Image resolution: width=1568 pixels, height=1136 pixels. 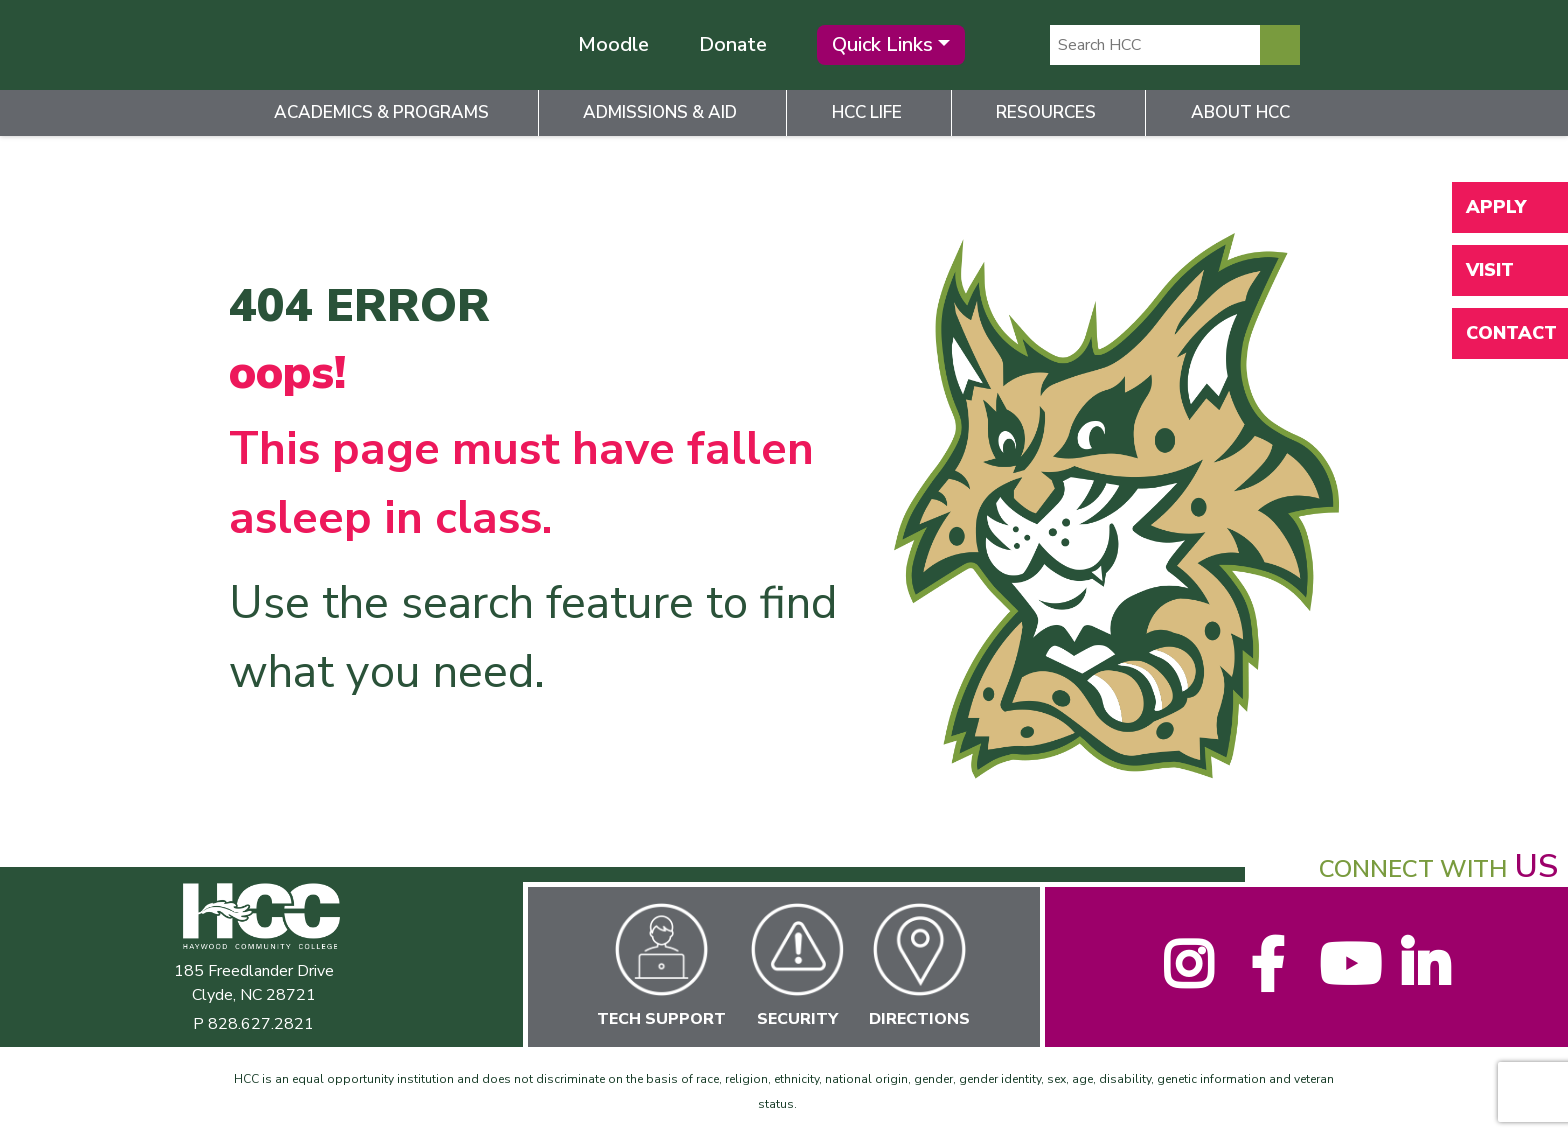 I want to click on 828.627.2821, so click(x=261, y=1024).